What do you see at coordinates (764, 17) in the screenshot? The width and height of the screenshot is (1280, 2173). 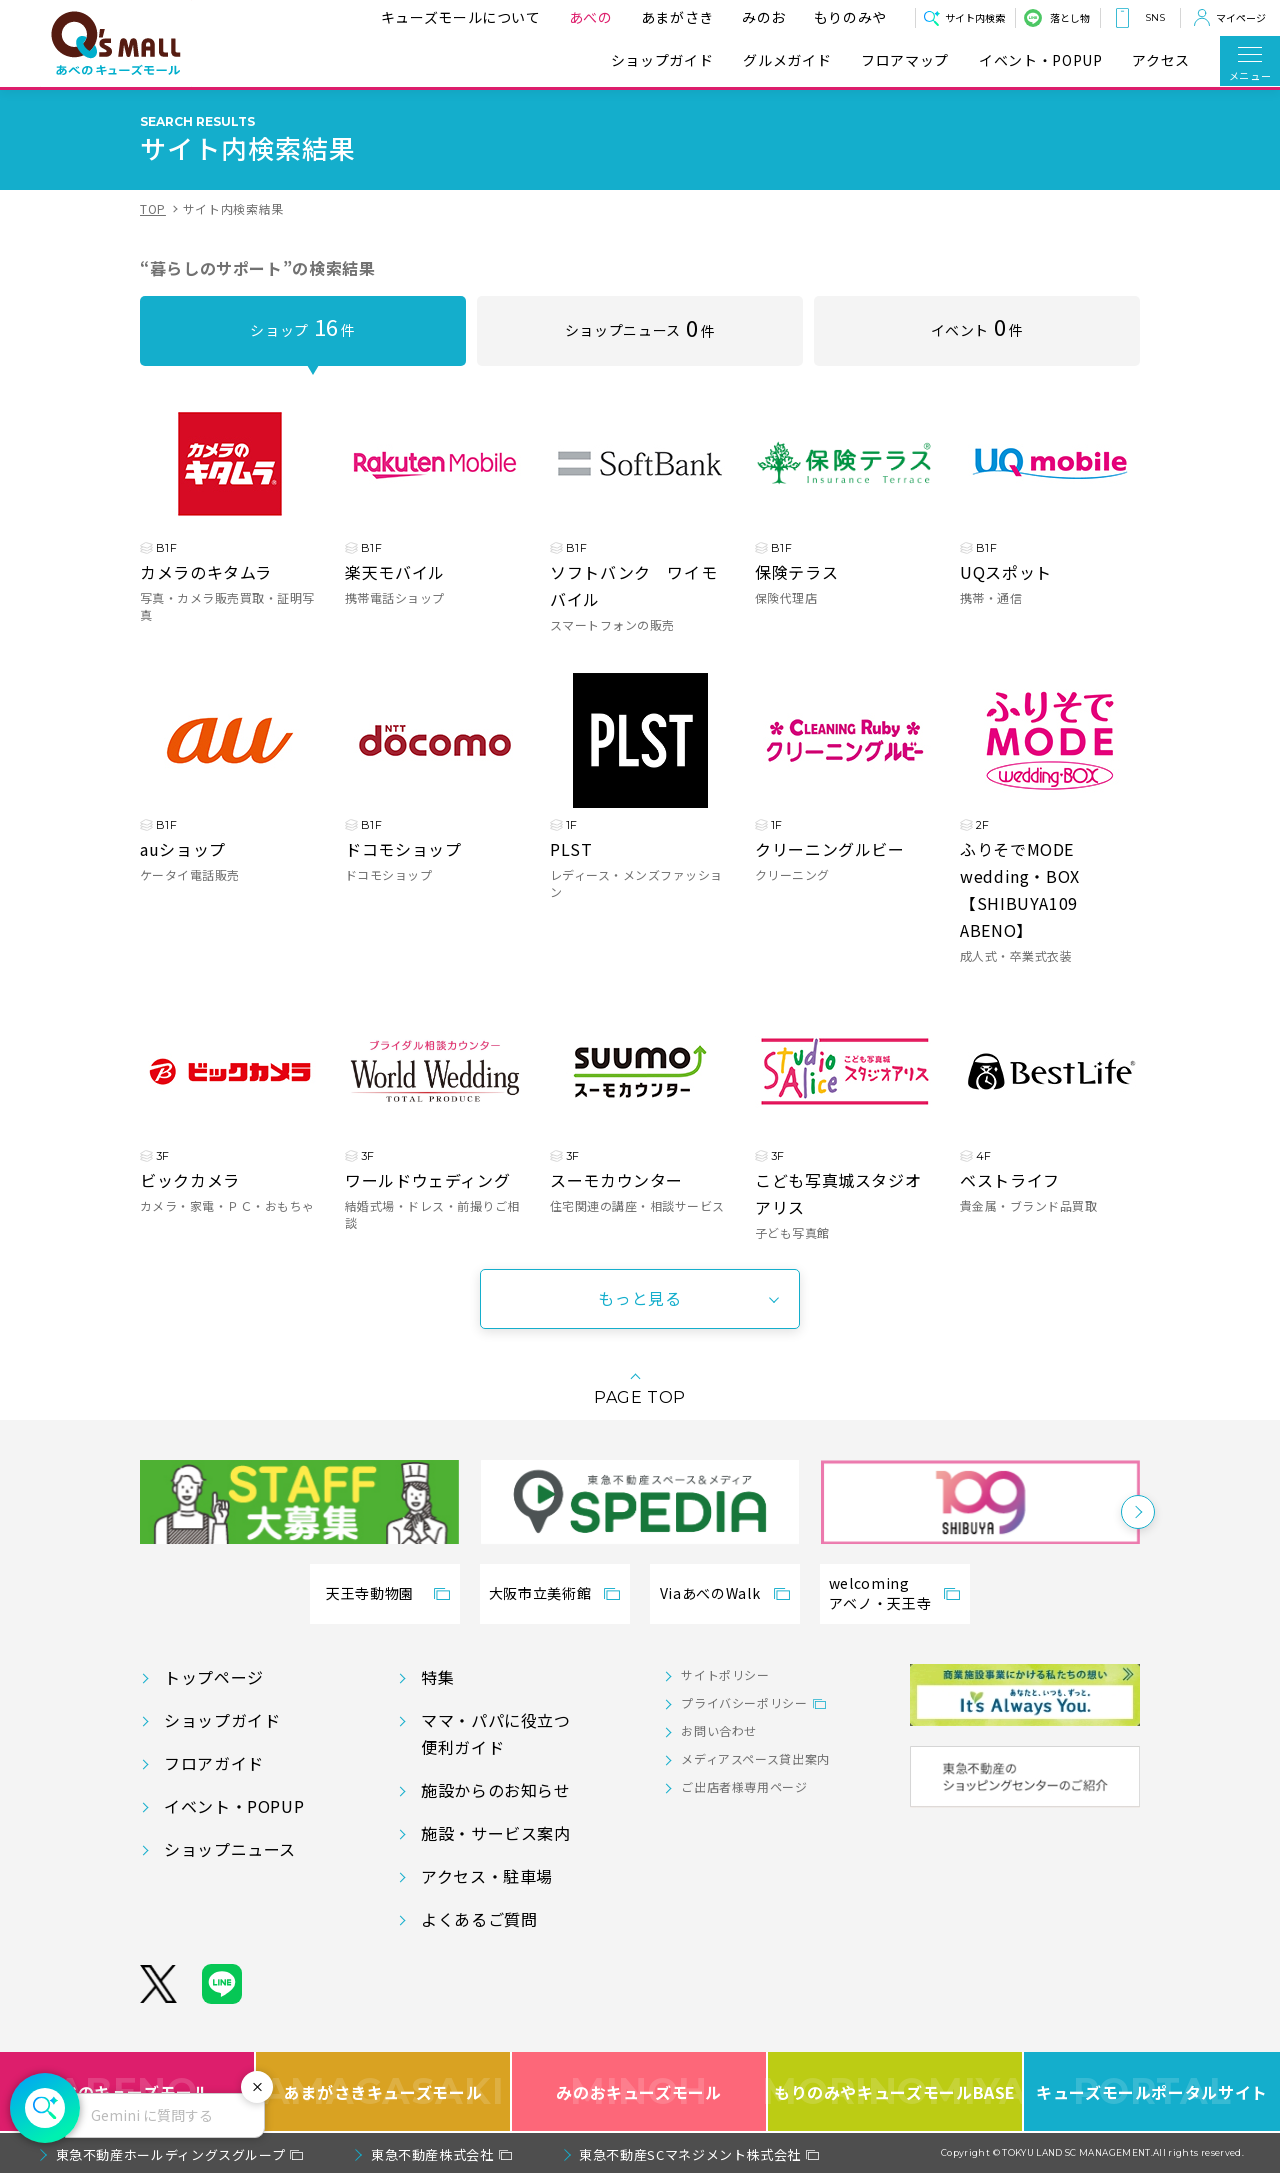 I see `みのお` at bounding box center [764, 17].